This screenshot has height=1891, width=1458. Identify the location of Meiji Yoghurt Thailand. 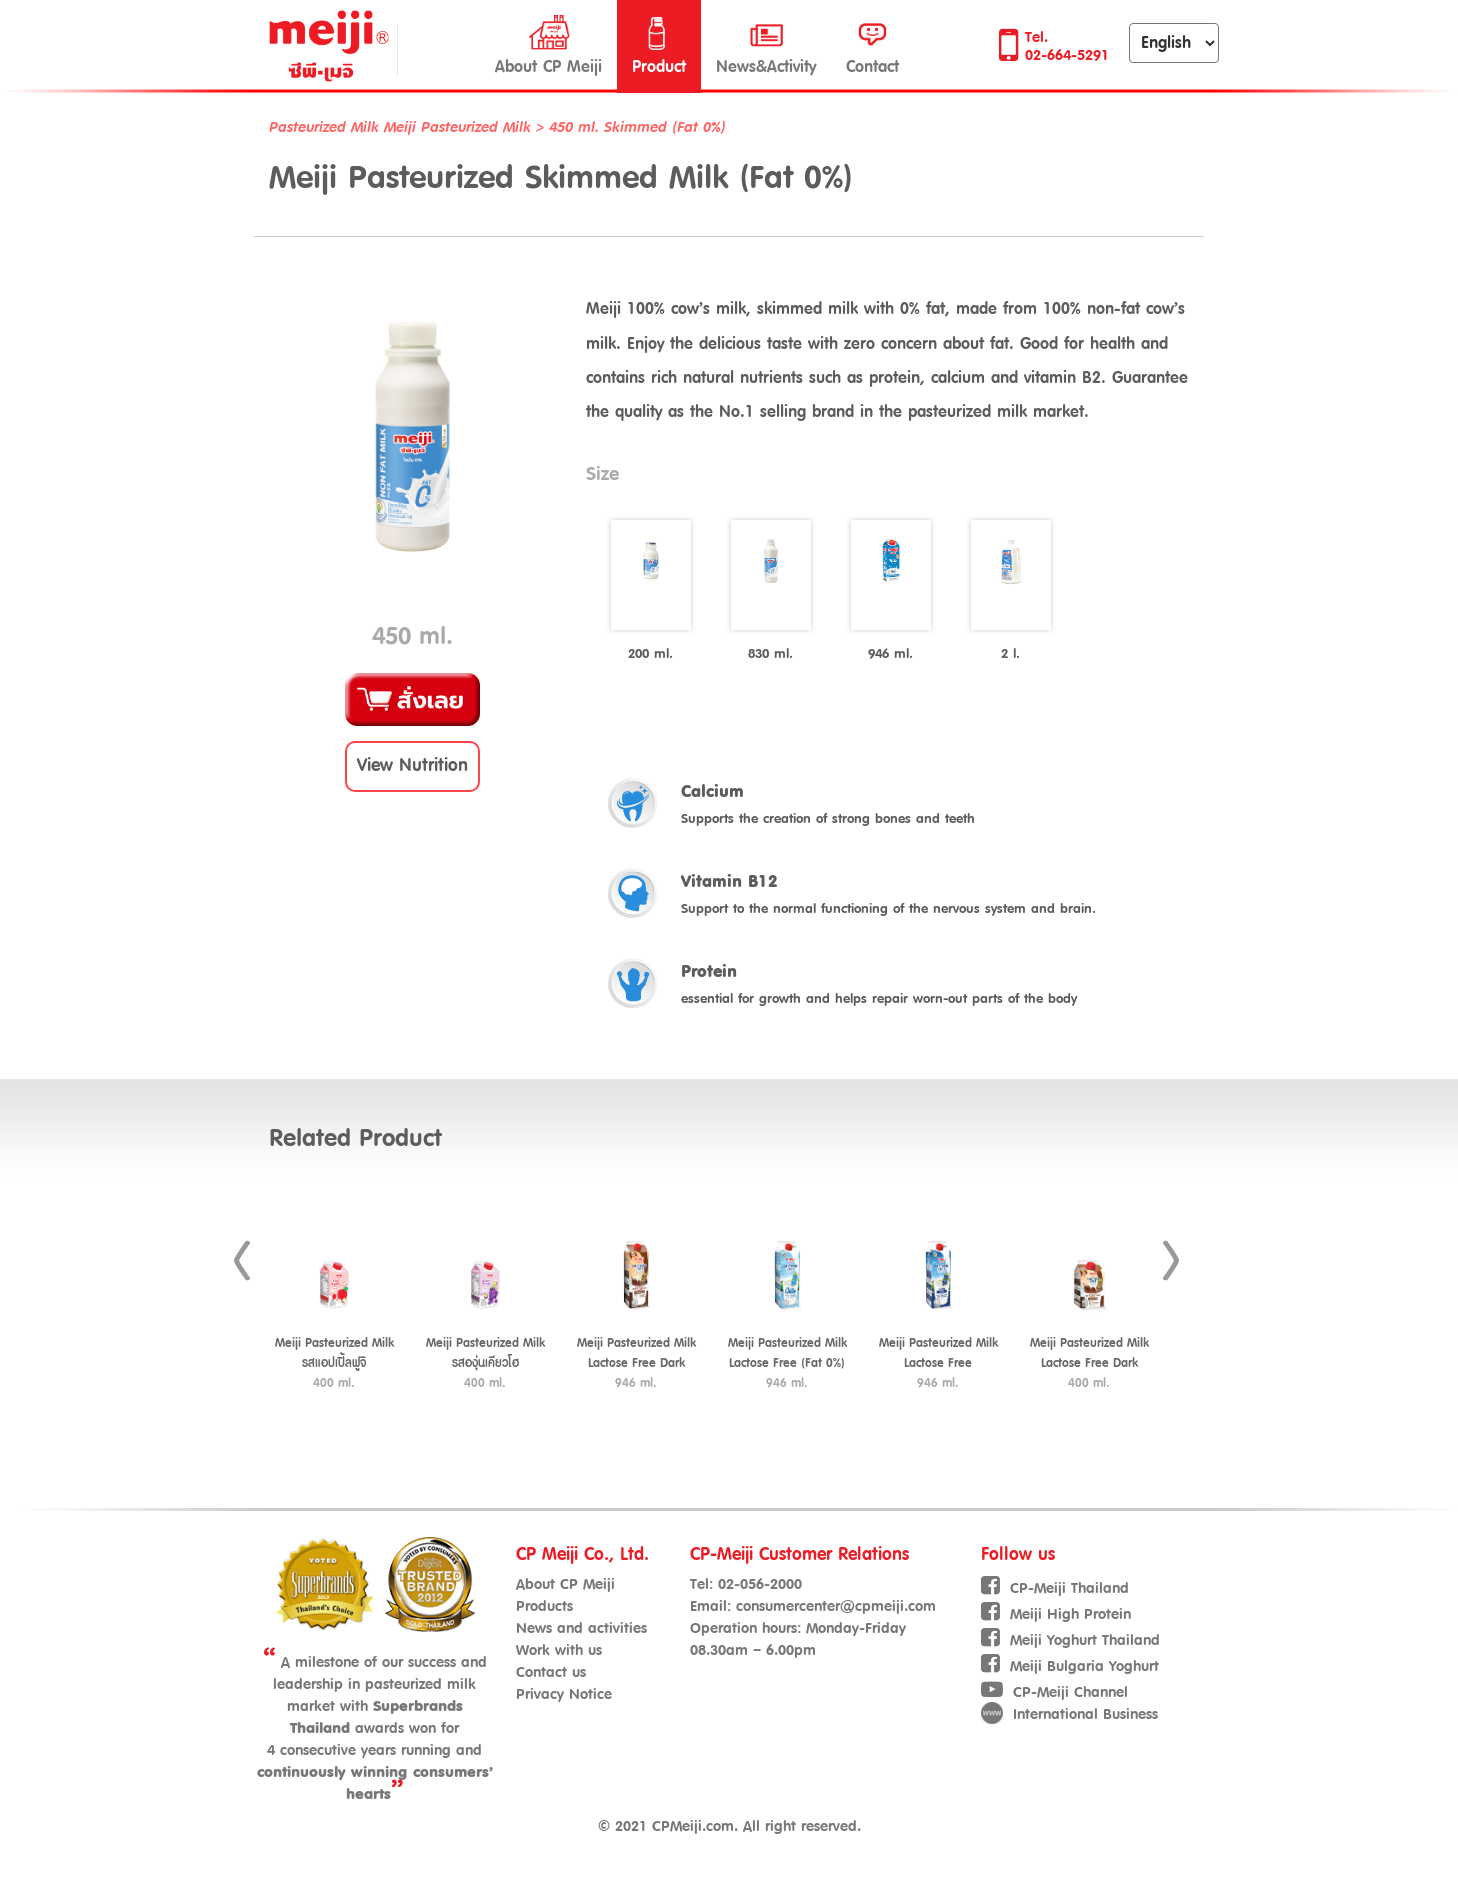
(1070, 1640).